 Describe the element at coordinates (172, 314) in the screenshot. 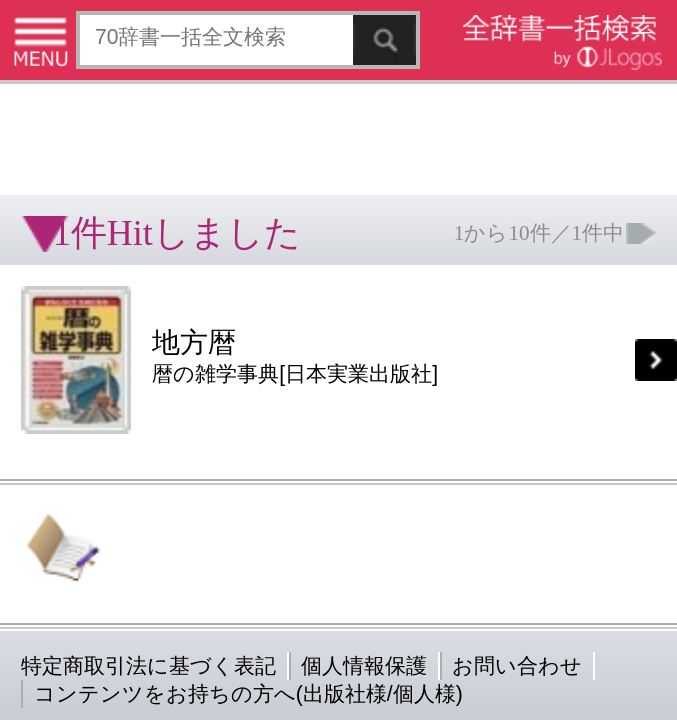

I see `個人情報保護` at that location.